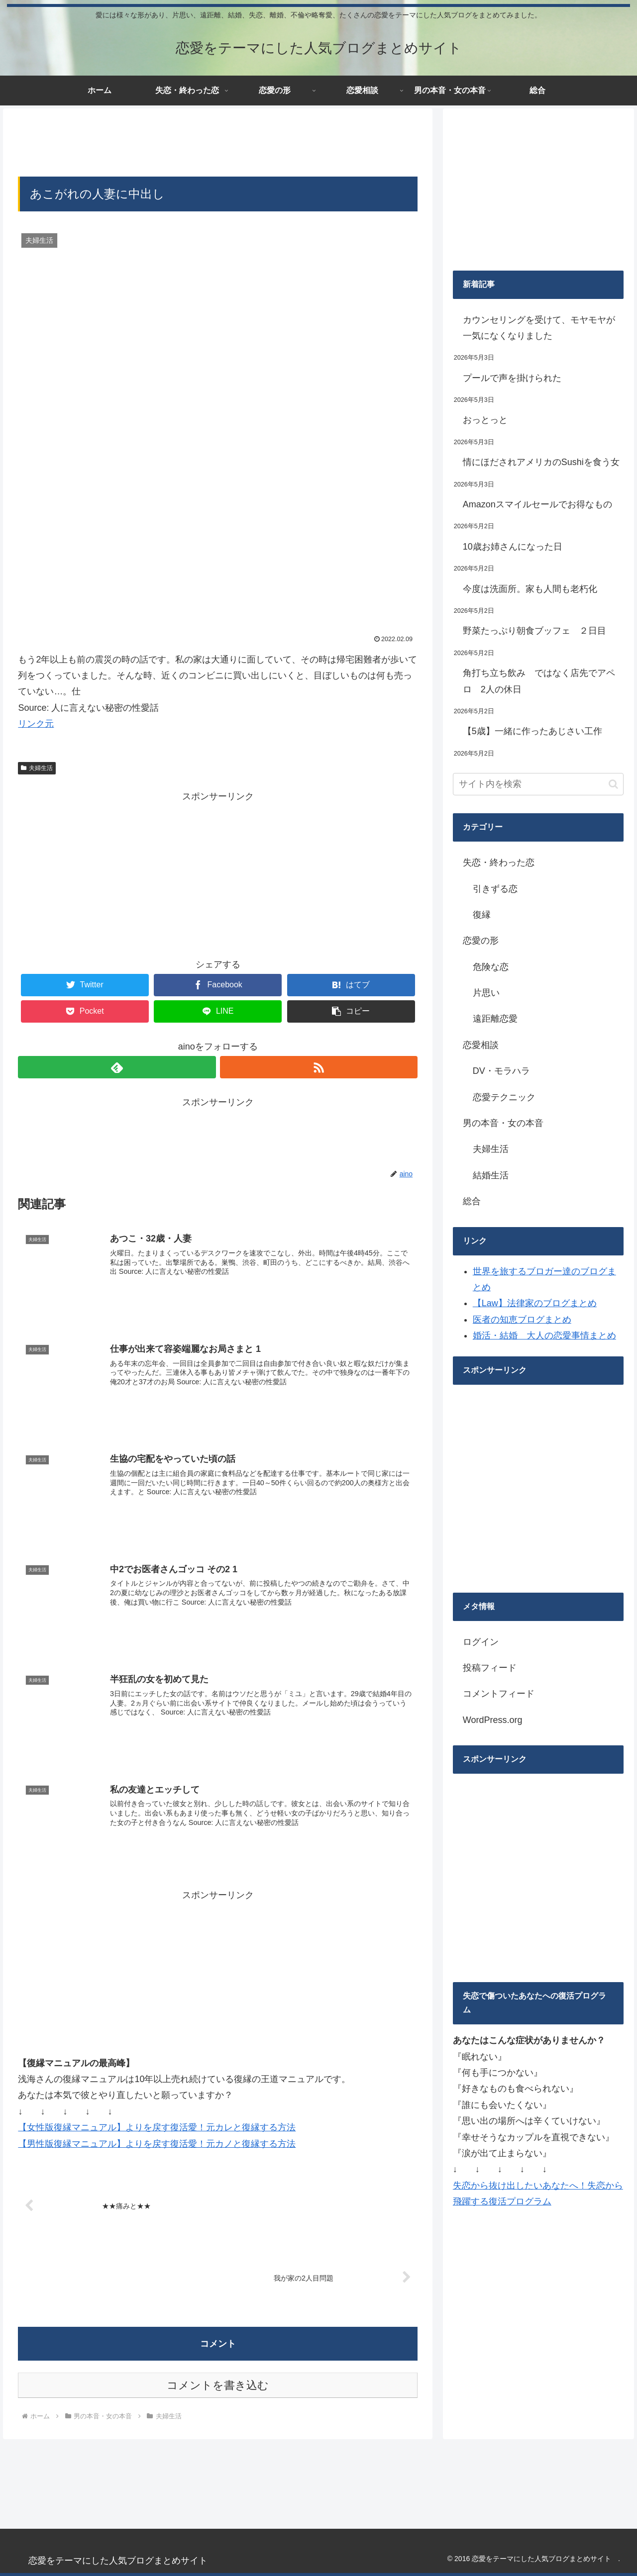 The width and height of the screenshot is (637, 2576). What do you see at coordinates (535, 1303) in the screenshot?
I see `【Law】法律家のブログまとめ` at bounding box center [535, 1303].